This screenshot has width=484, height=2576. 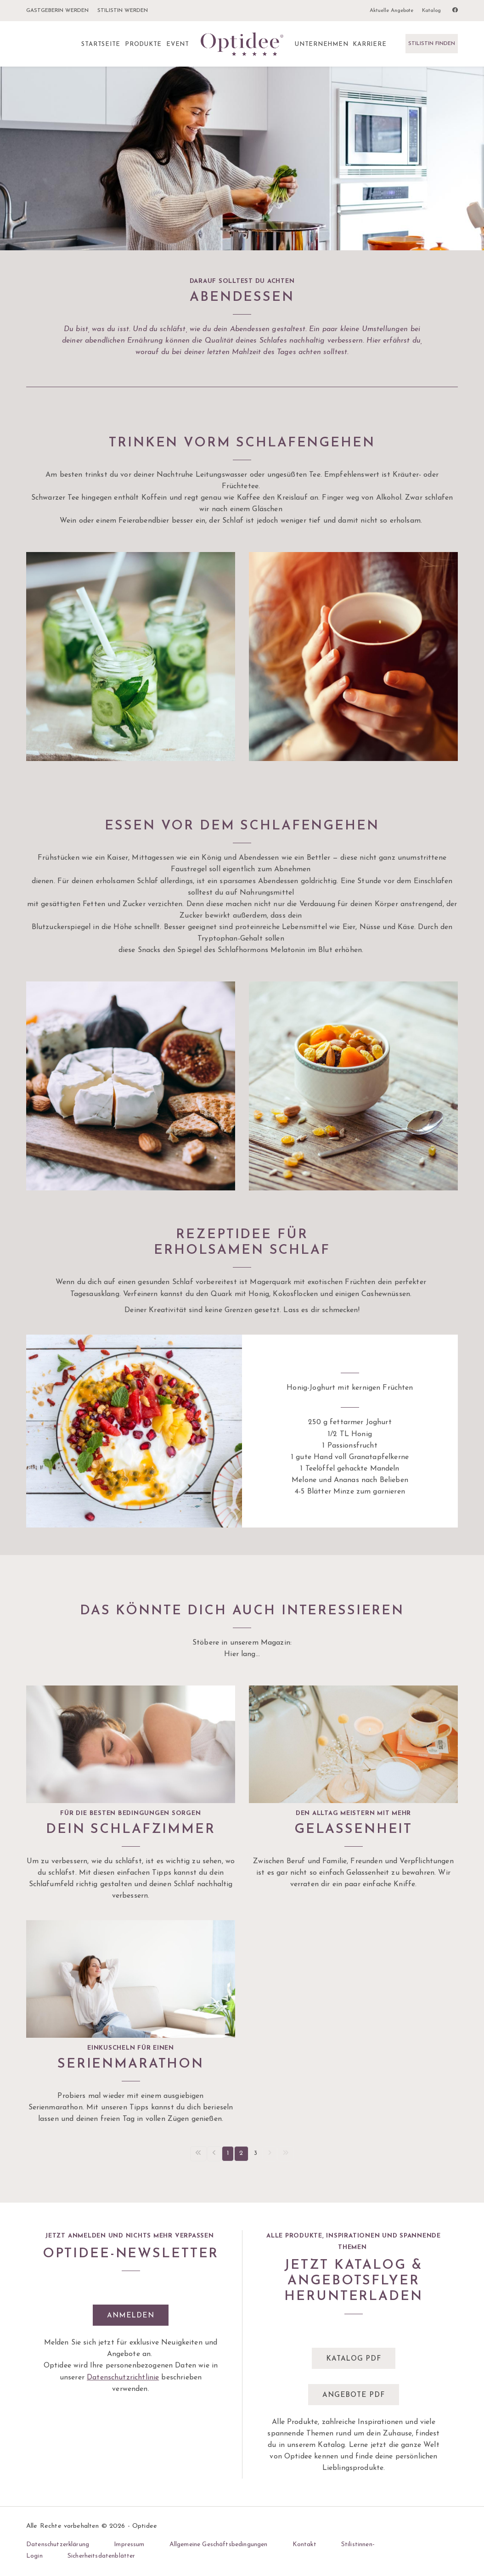 I want to click on Produkte, so click(x=143, y=44).